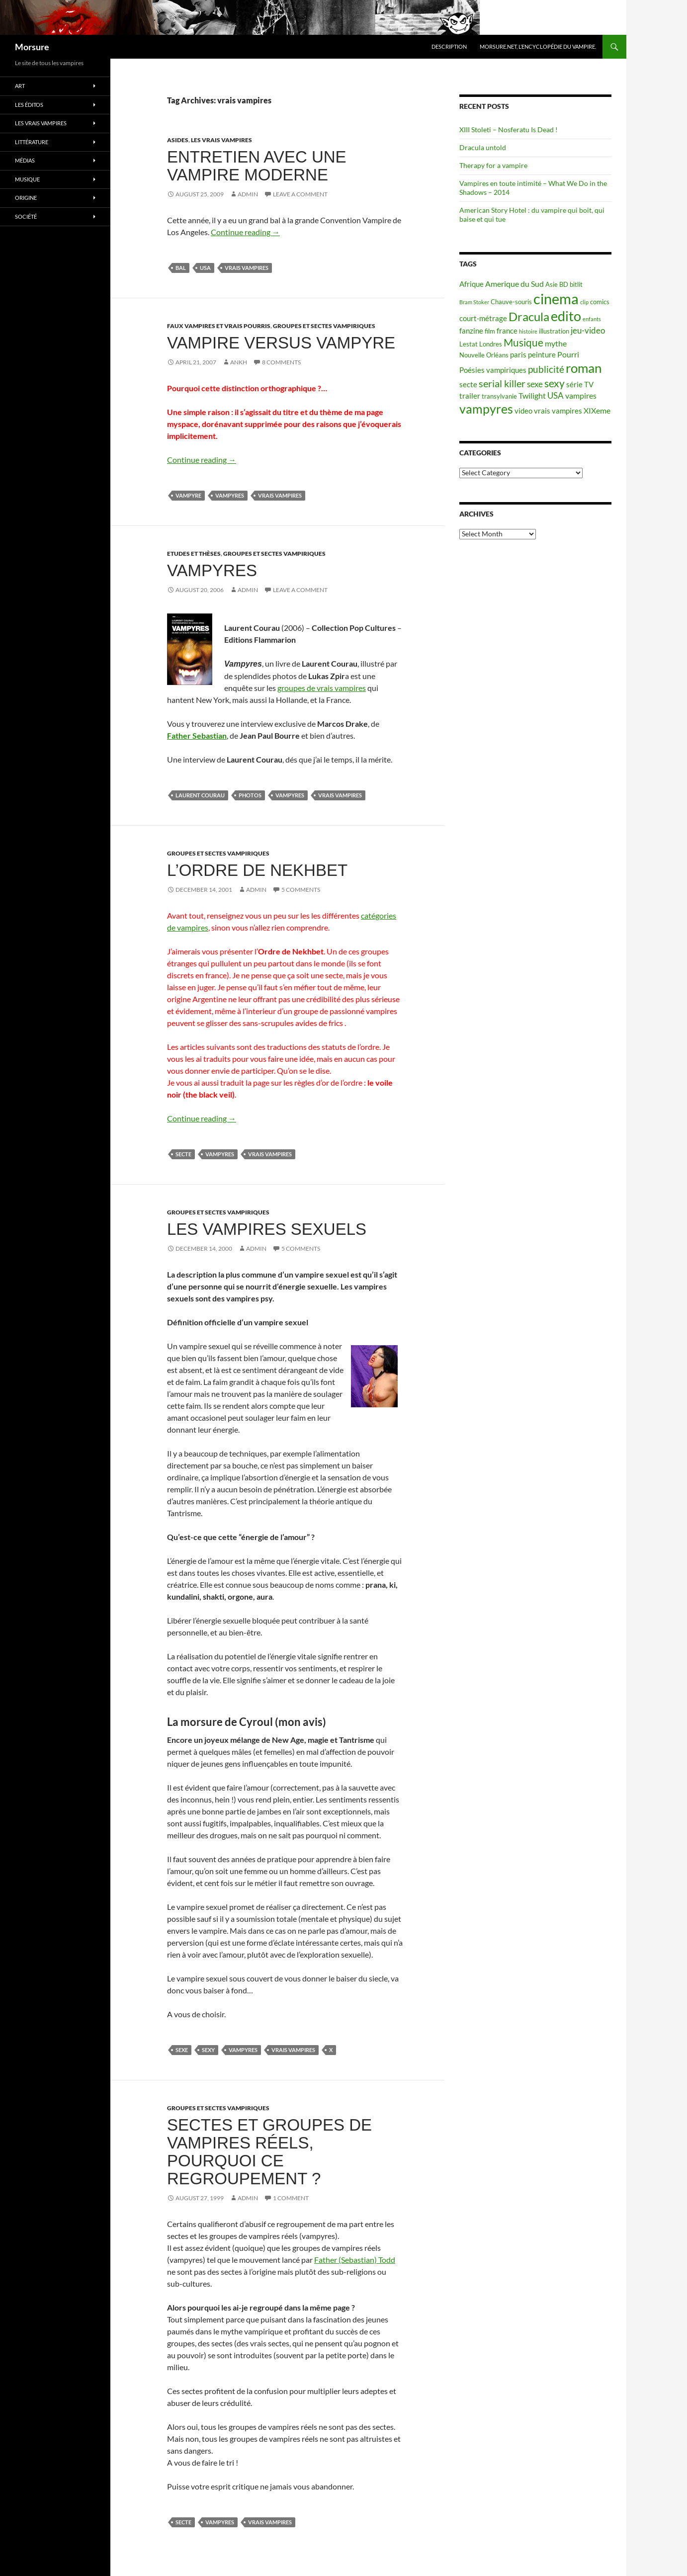 Image resolution: width=687 pixels, height=2576 pixels. I want to click on sexy, so click(208, 2050).